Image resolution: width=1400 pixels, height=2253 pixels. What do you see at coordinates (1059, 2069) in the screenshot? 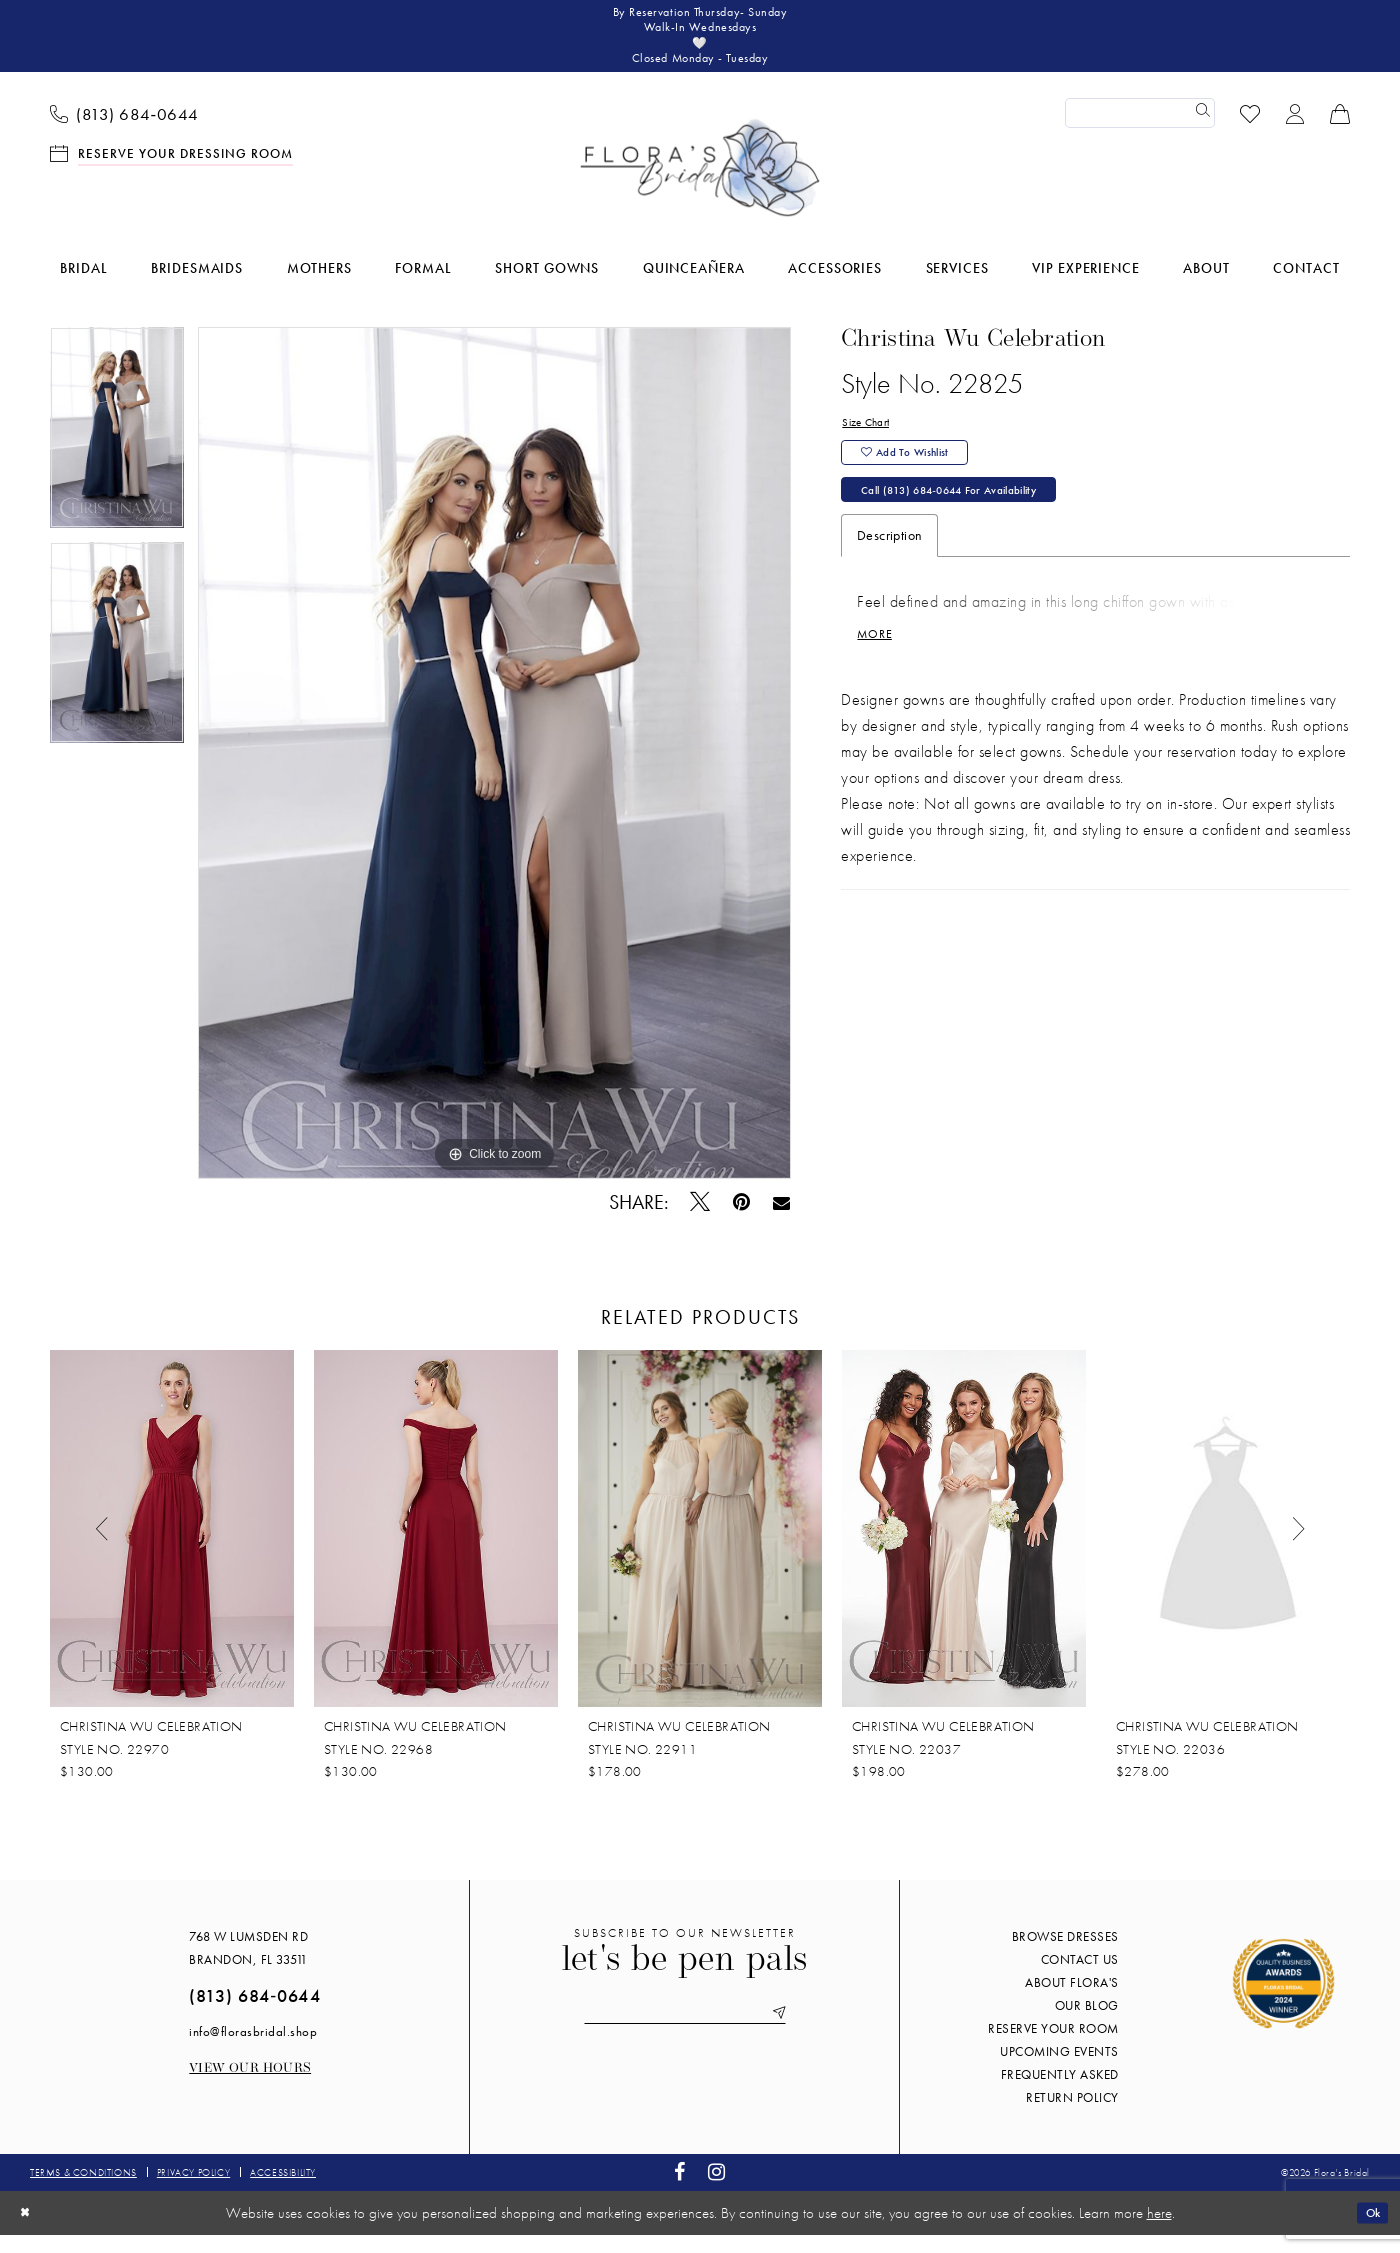
I see `Upcoming events` at bounding box center [1059, 2069].